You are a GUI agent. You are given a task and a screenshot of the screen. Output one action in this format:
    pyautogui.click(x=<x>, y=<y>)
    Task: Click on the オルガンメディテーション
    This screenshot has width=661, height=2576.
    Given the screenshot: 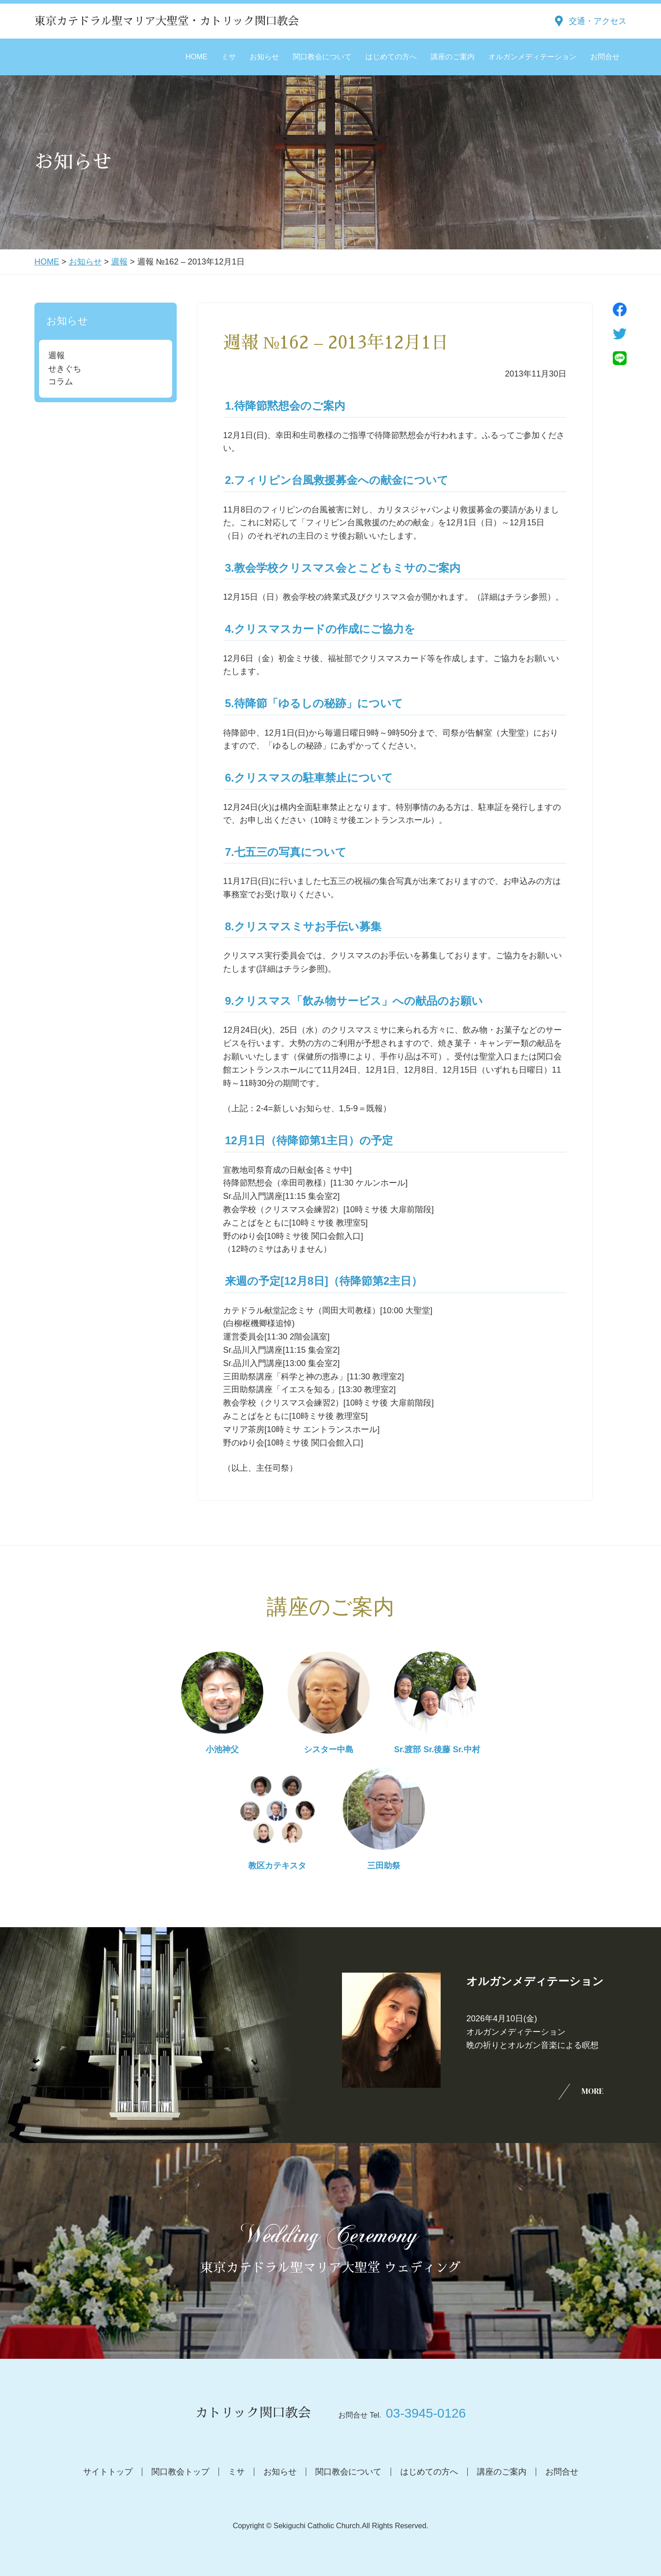 What is the action you would take?
    pyautogui.click(x=532, y=57)
    